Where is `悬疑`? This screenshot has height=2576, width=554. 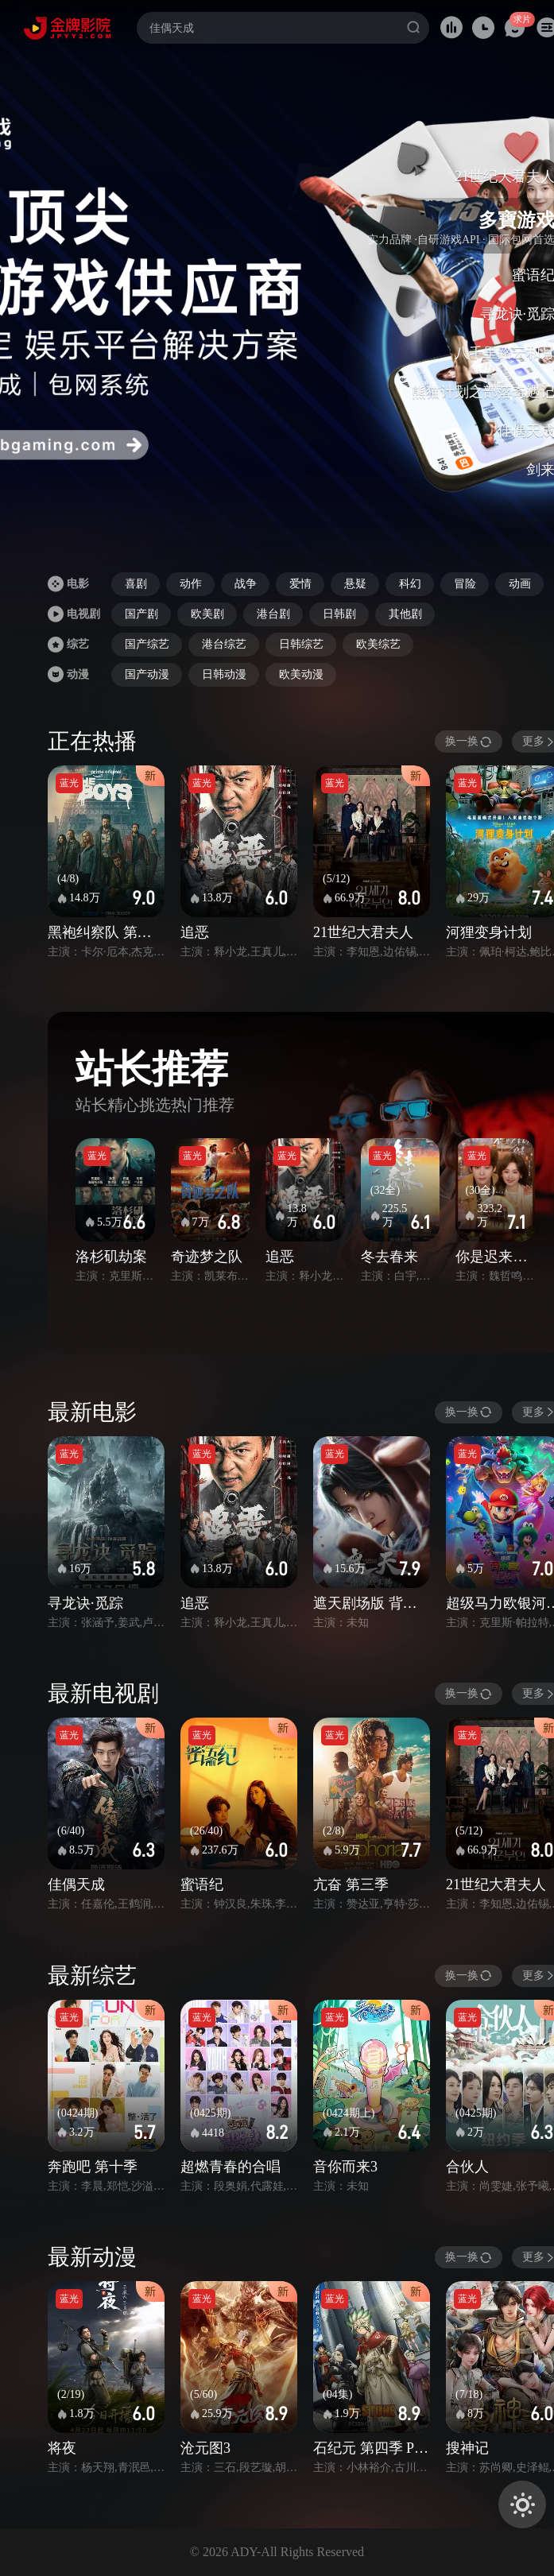
悬疑 is located at coordinates (355, 584).